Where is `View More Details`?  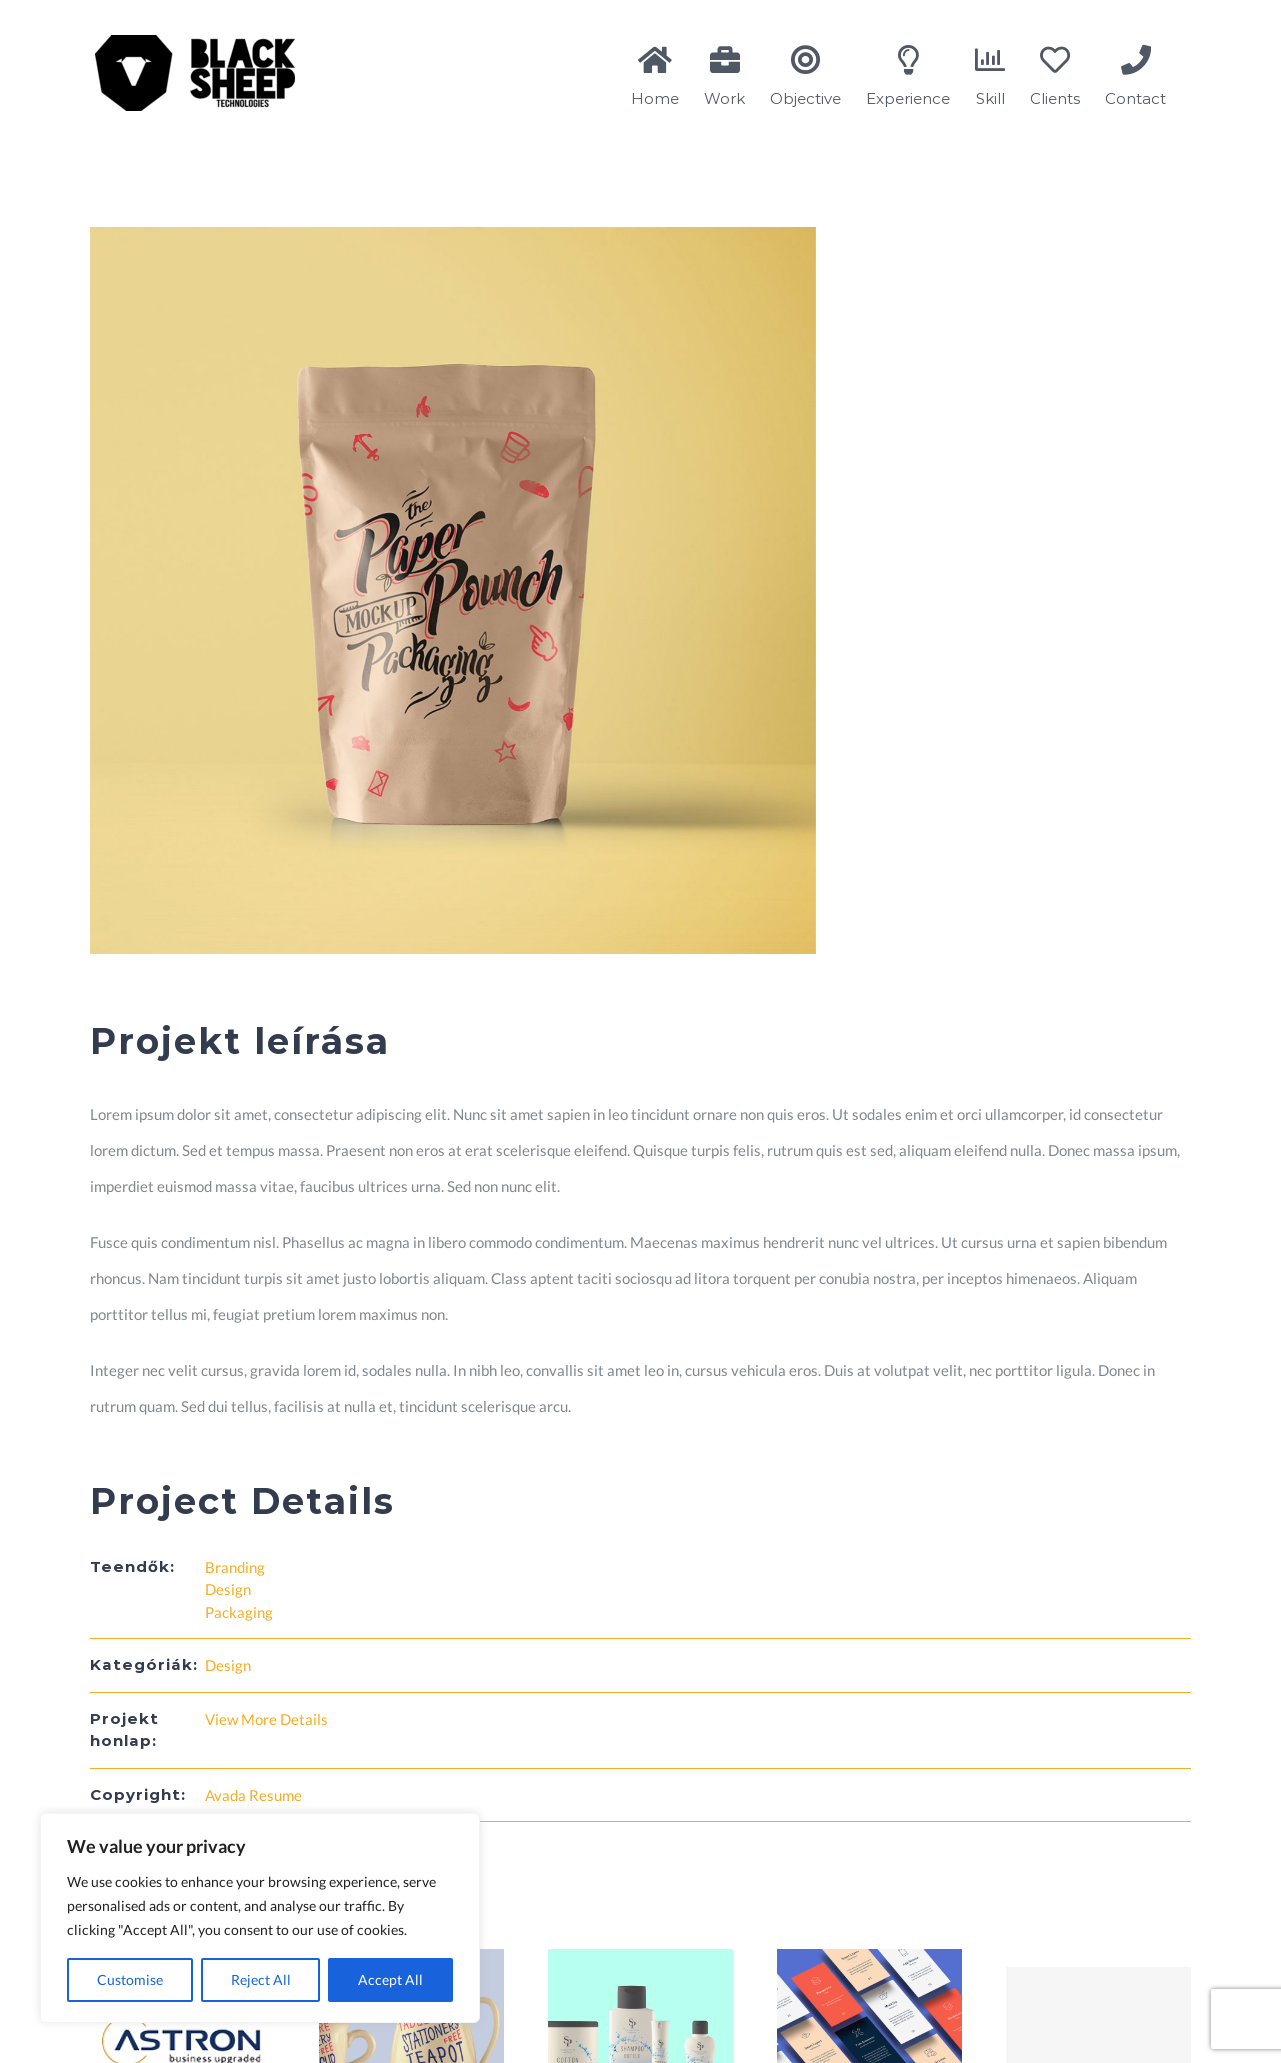 View More Details is located at coordinates (266, 1719).